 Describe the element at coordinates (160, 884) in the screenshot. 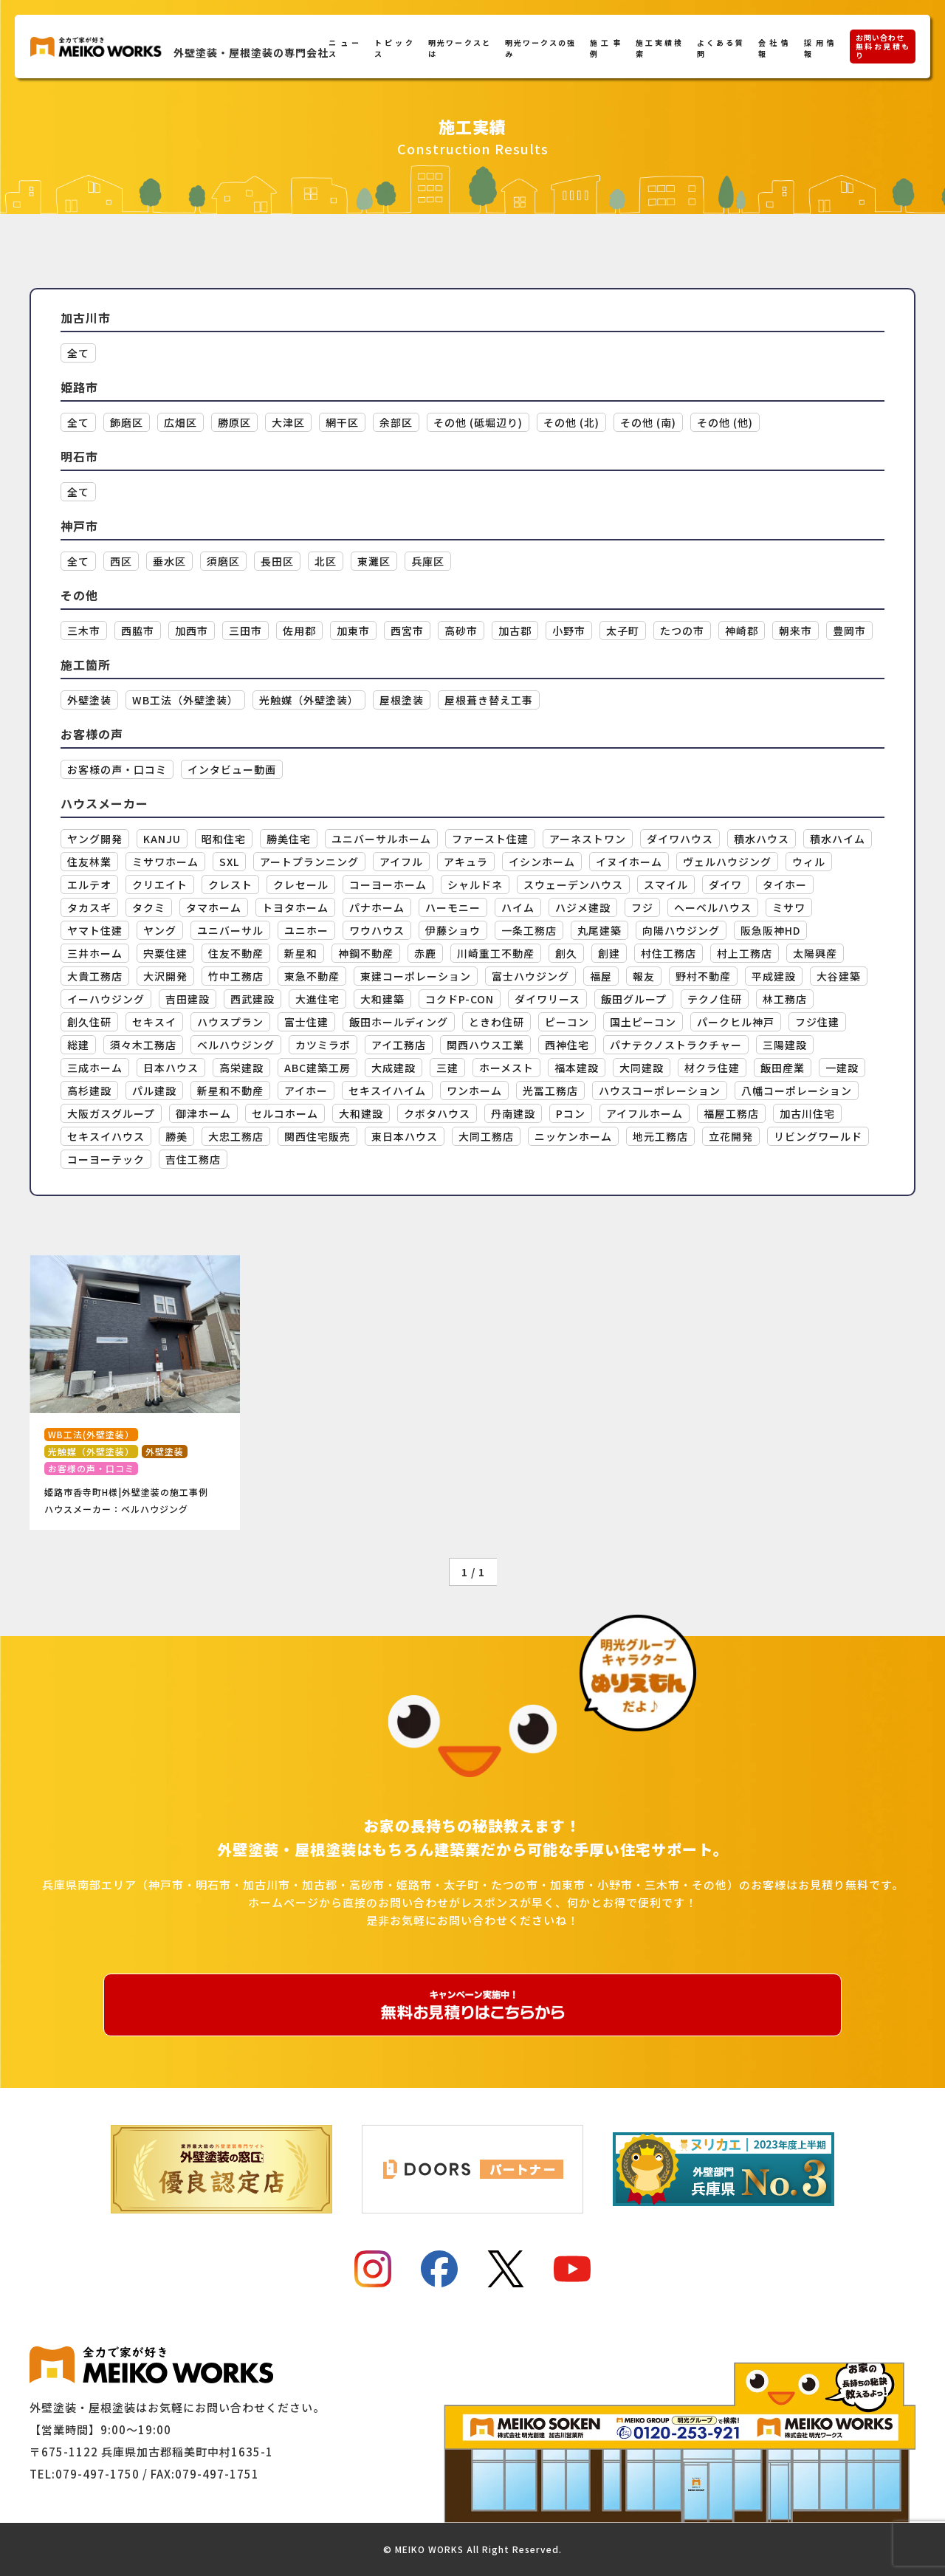

I see `クリエイト` at that location.